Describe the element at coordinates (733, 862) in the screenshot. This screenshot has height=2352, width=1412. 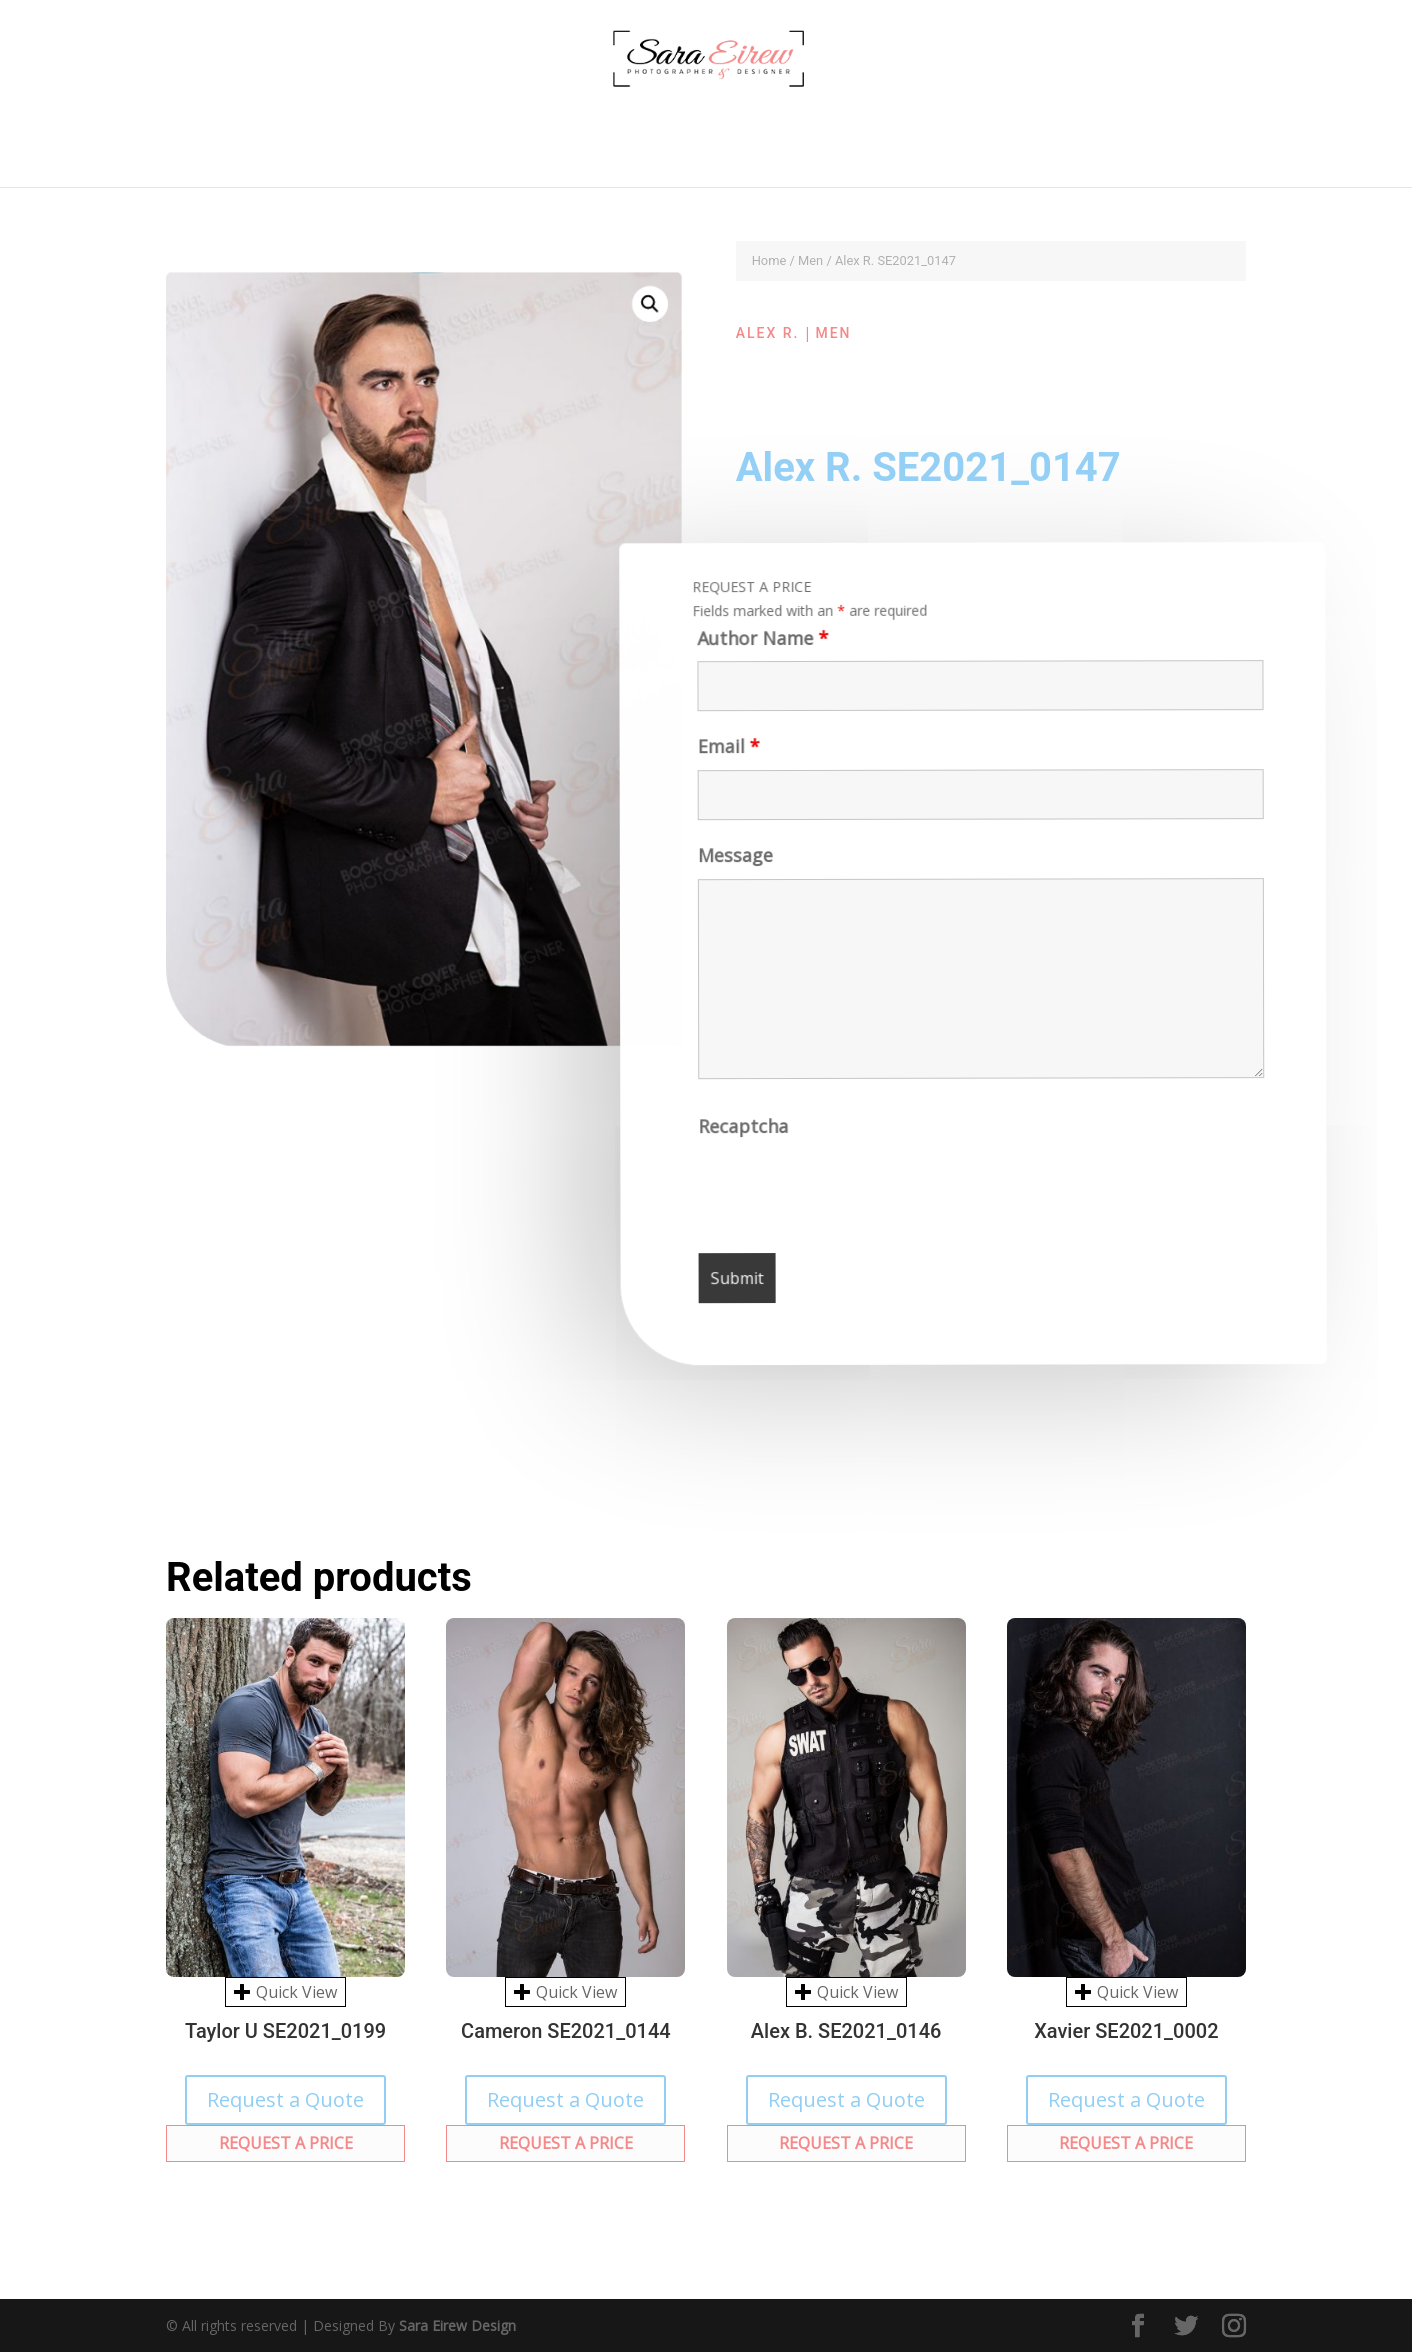
I see `Message` at that location.